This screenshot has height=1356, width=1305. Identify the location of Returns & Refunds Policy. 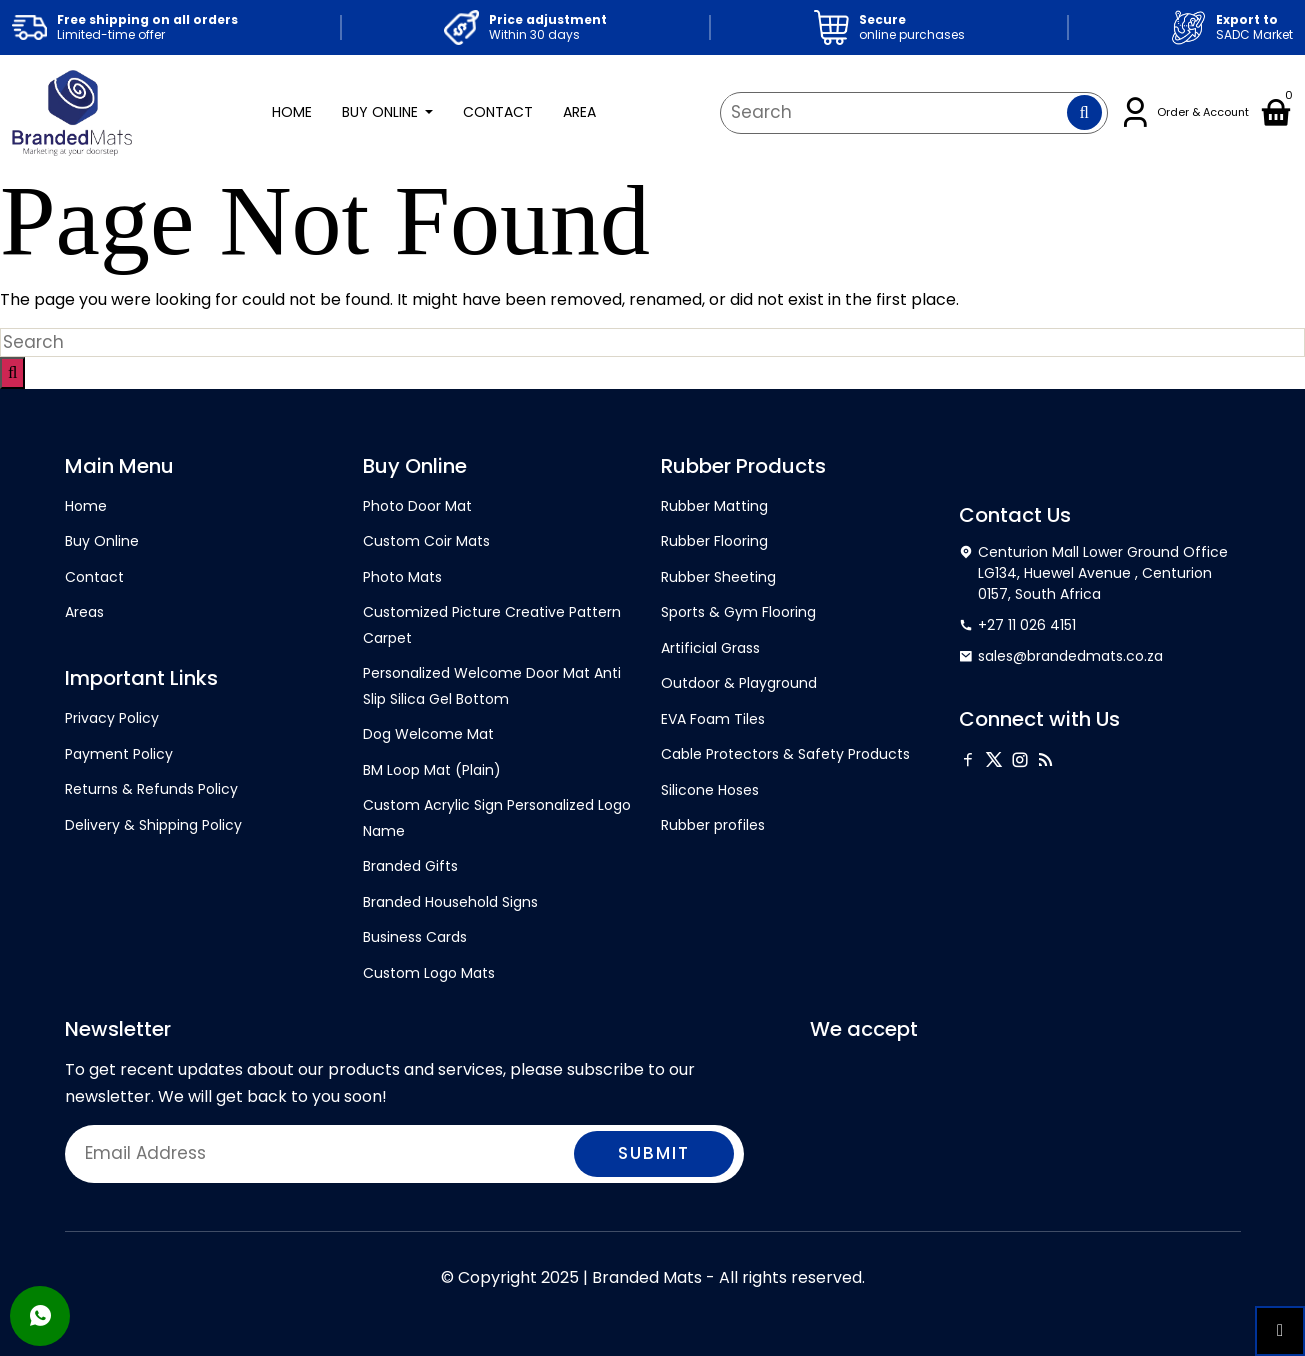
(151, 789).